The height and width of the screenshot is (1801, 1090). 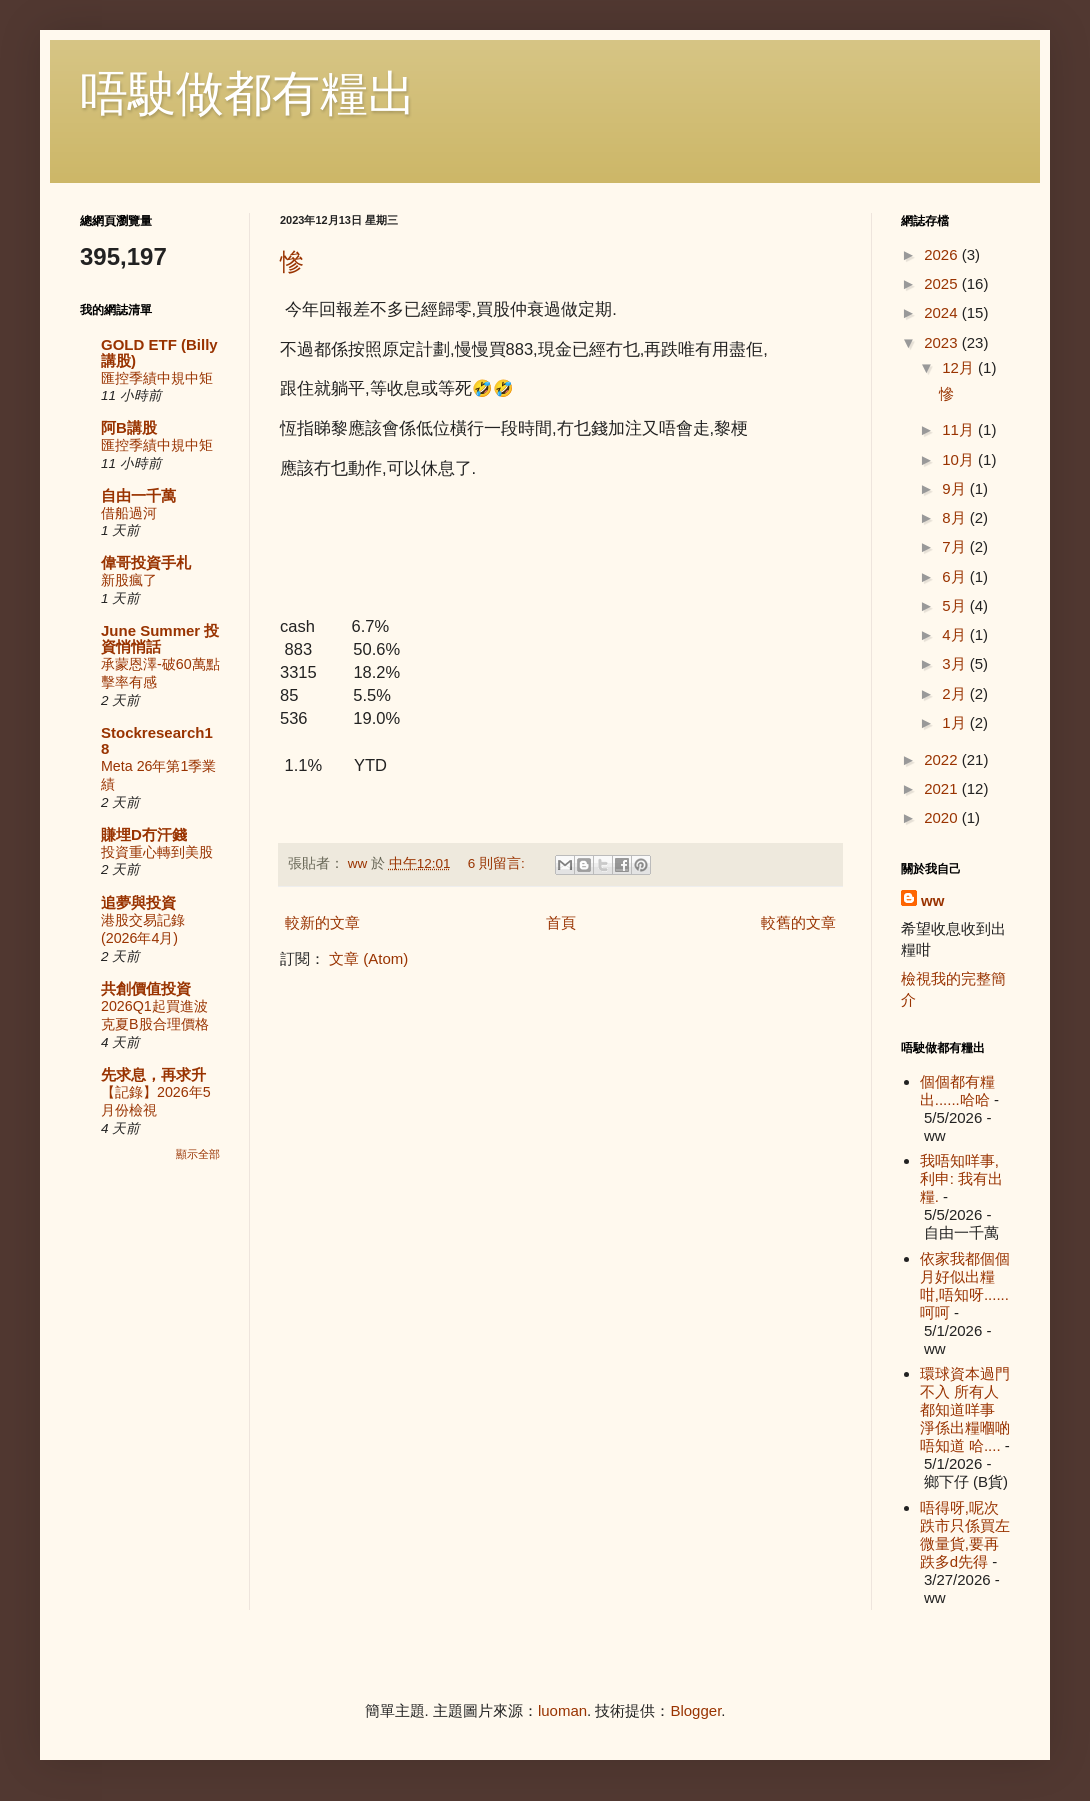 What do you see at coordinates (956, 546) in the screenshot?
I see `7月` at bounding box center [956, 546].